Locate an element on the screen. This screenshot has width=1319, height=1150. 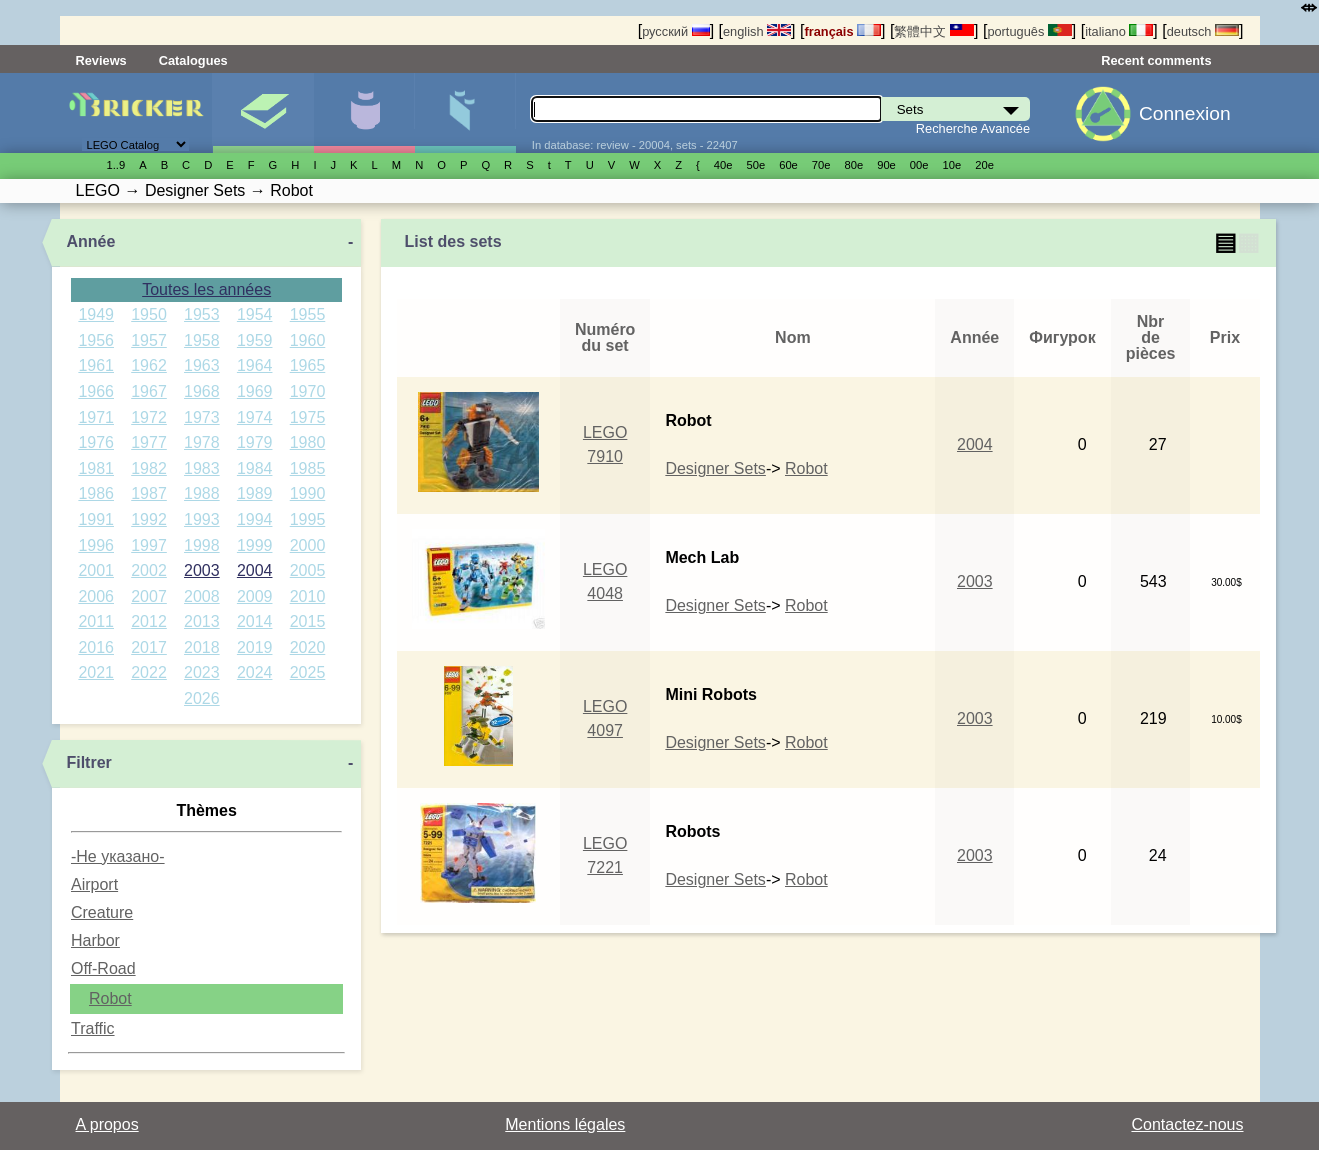
80е is located at coordinates (854, 165).